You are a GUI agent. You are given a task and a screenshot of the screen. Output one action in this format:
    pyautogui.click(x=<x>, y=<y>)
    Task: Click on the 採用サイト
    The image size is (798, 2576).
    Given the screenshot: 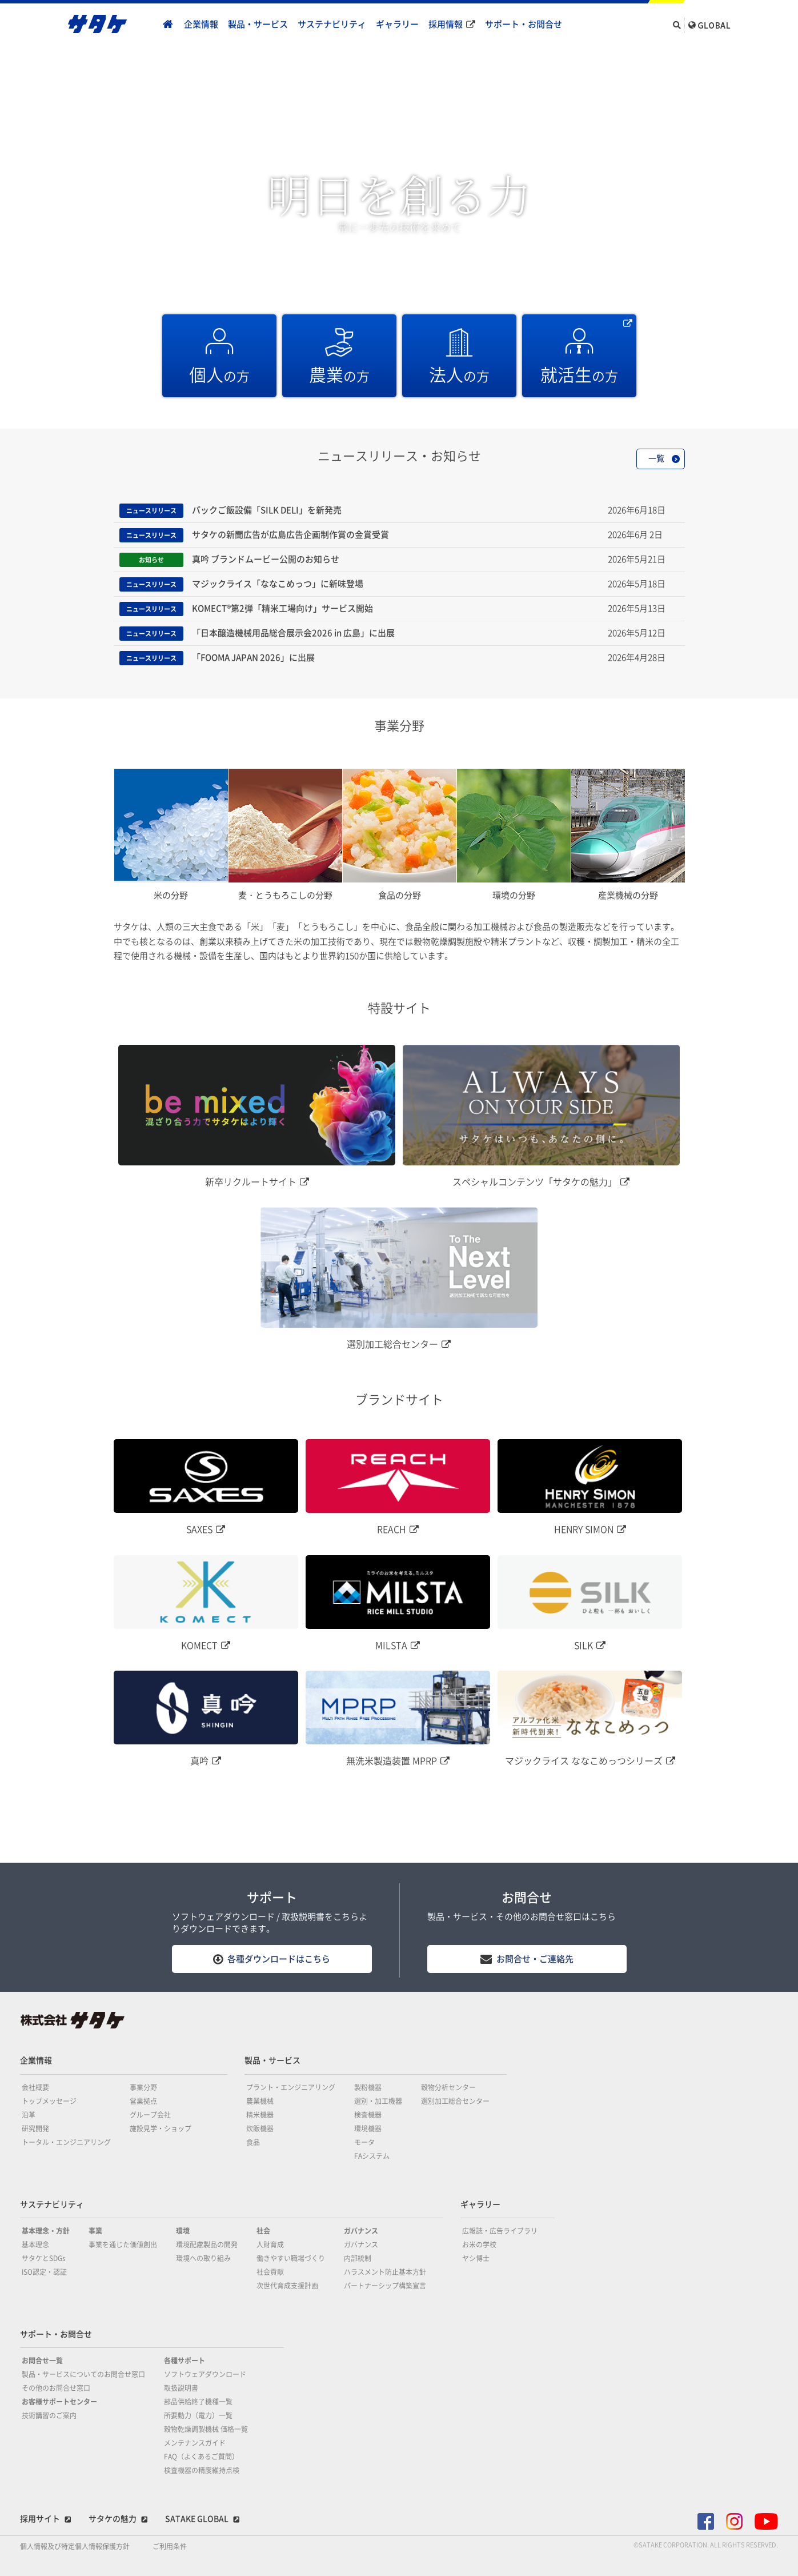 What is the action you would take?
    pyautogui.click(x=40, y=2519)
    